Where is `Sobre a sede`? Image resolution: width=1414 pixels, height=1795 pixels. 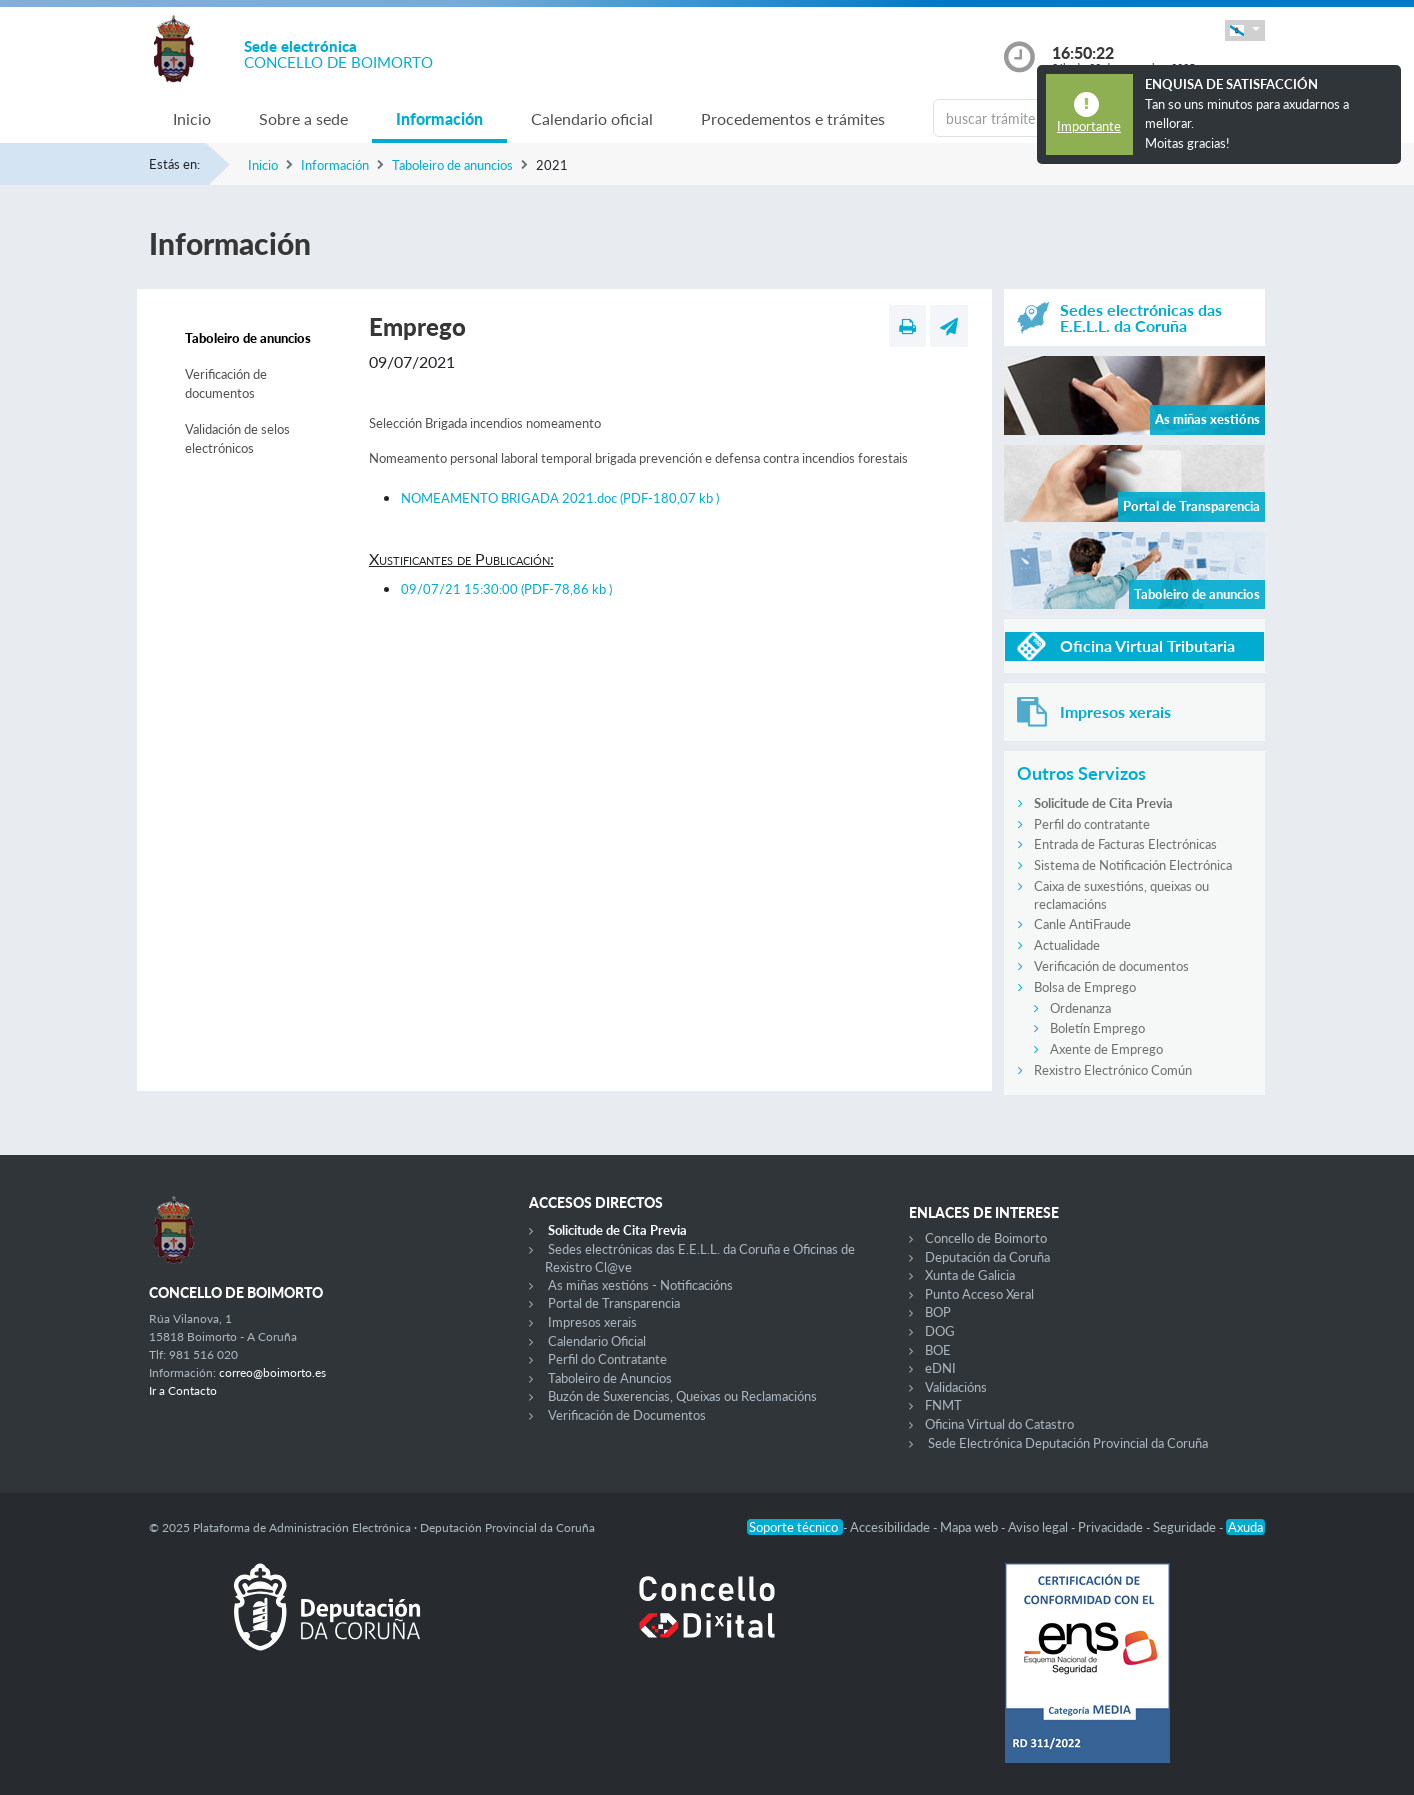 Sobre a sede is located at coordinates (303, 118).